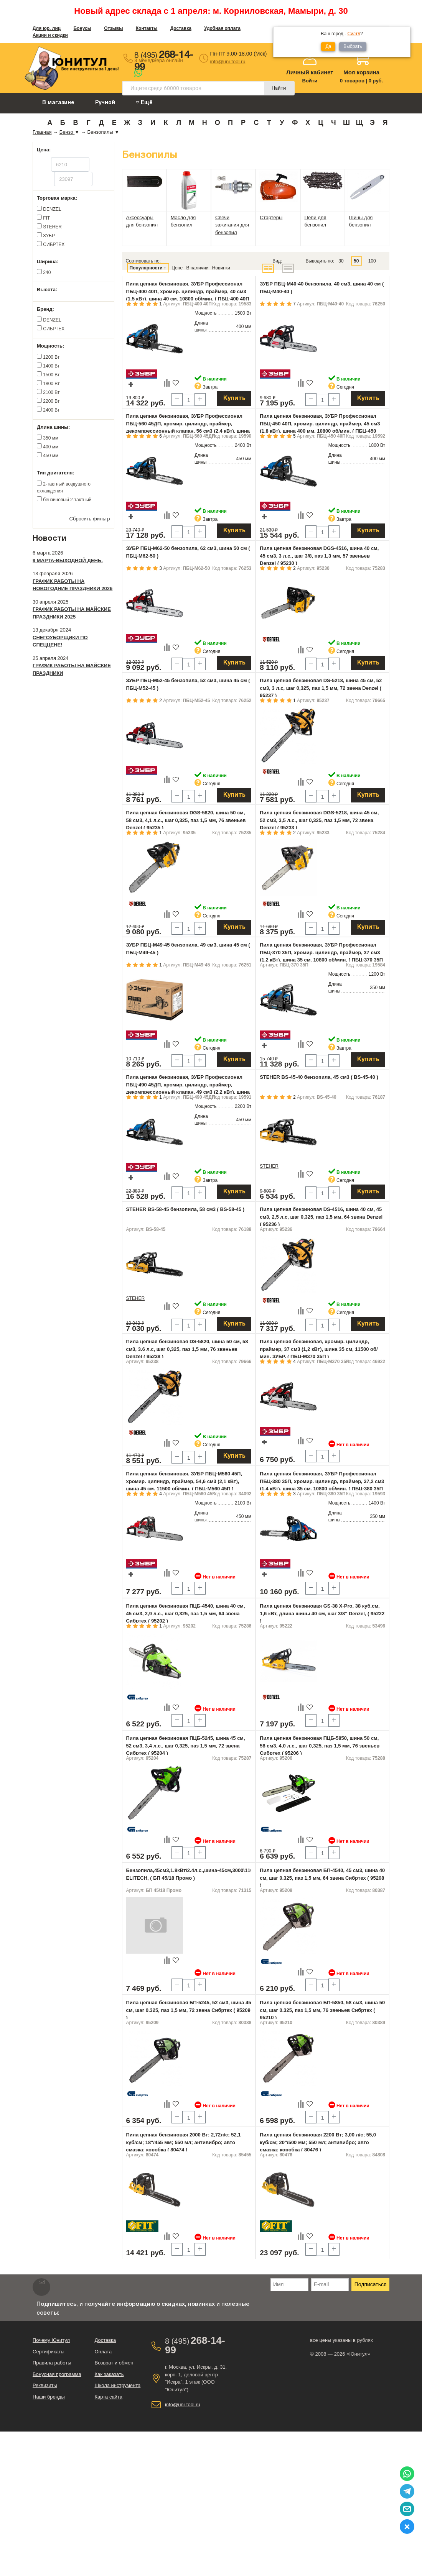  Describe the element at coordinates (180, 28) in the screenshot. I see `Доставка` at that location.